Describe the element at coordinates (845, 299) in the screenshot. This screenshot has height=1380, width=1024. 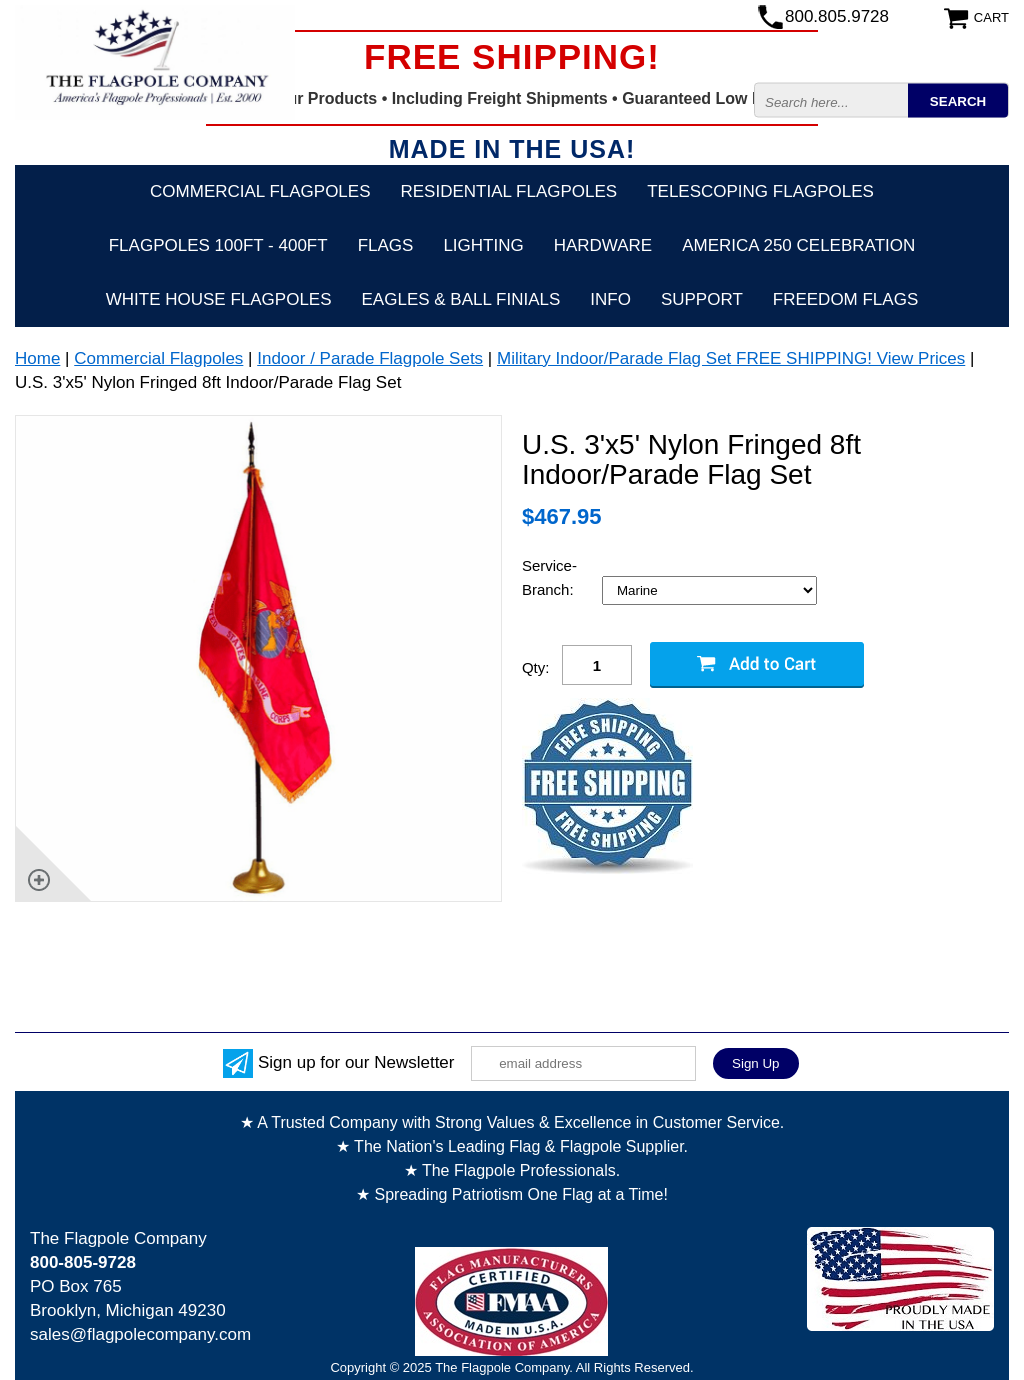
I see `Freedom Flags` at that location.